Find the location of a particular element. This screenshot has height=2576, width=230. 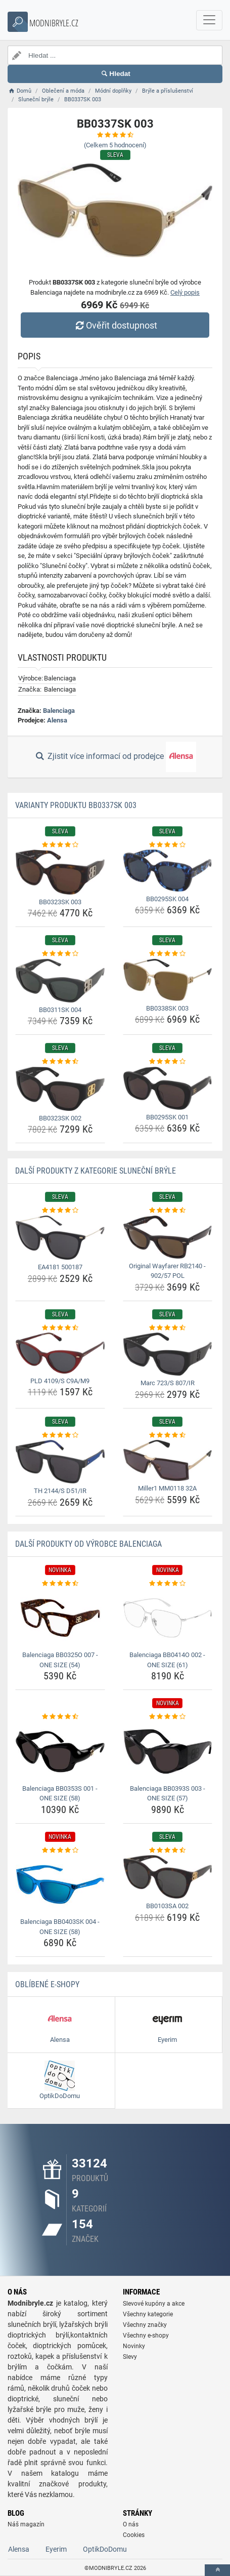

[bb0338sk-003-rating] is located at coordinates (167, 954).